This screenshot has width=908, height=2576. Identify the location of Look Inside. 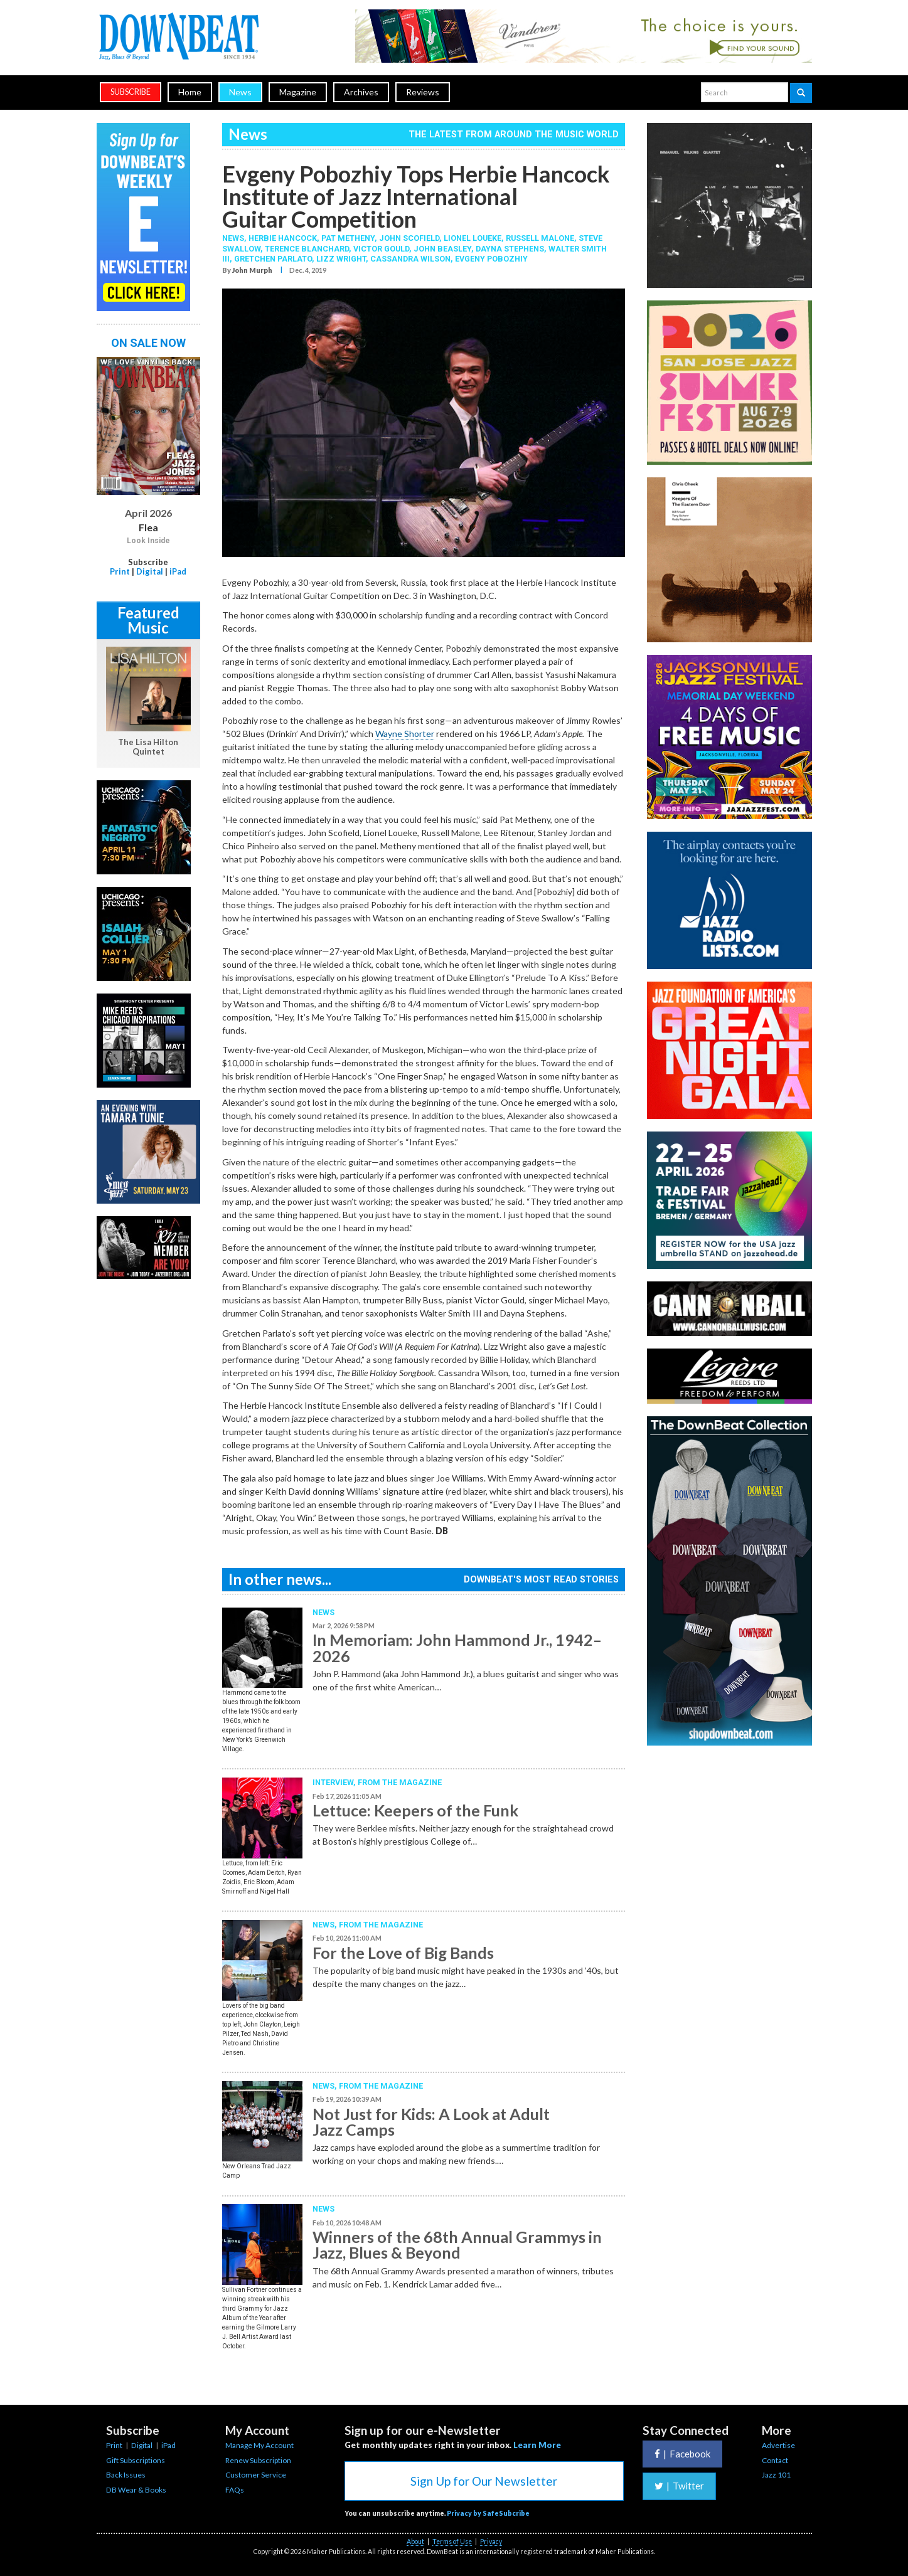
(148, 540).